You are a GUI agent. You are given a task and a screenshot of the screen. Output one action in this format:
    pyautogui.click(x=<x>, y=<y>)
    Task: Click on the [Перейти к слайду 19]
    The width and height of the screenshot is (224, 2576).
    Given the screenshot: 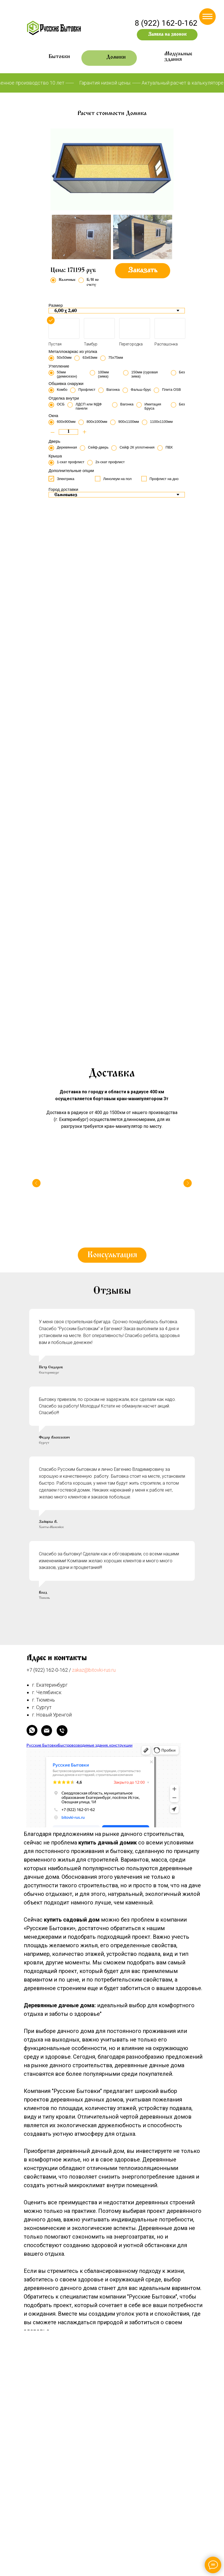 What is the action you would take?
    pyautogui.click(x=149, y=739)
    